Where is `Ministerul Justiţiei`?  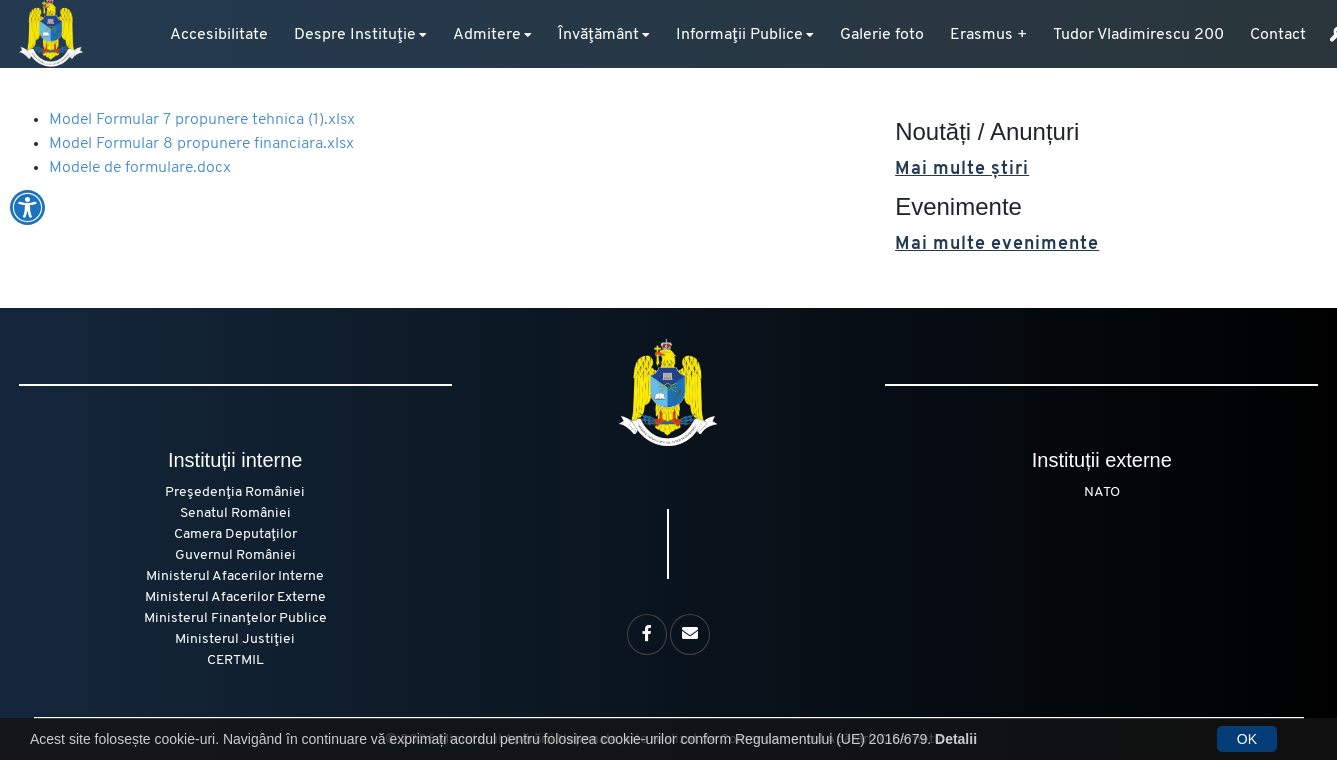 Ministerul Justiţiei is located at coordinates (235, 639).